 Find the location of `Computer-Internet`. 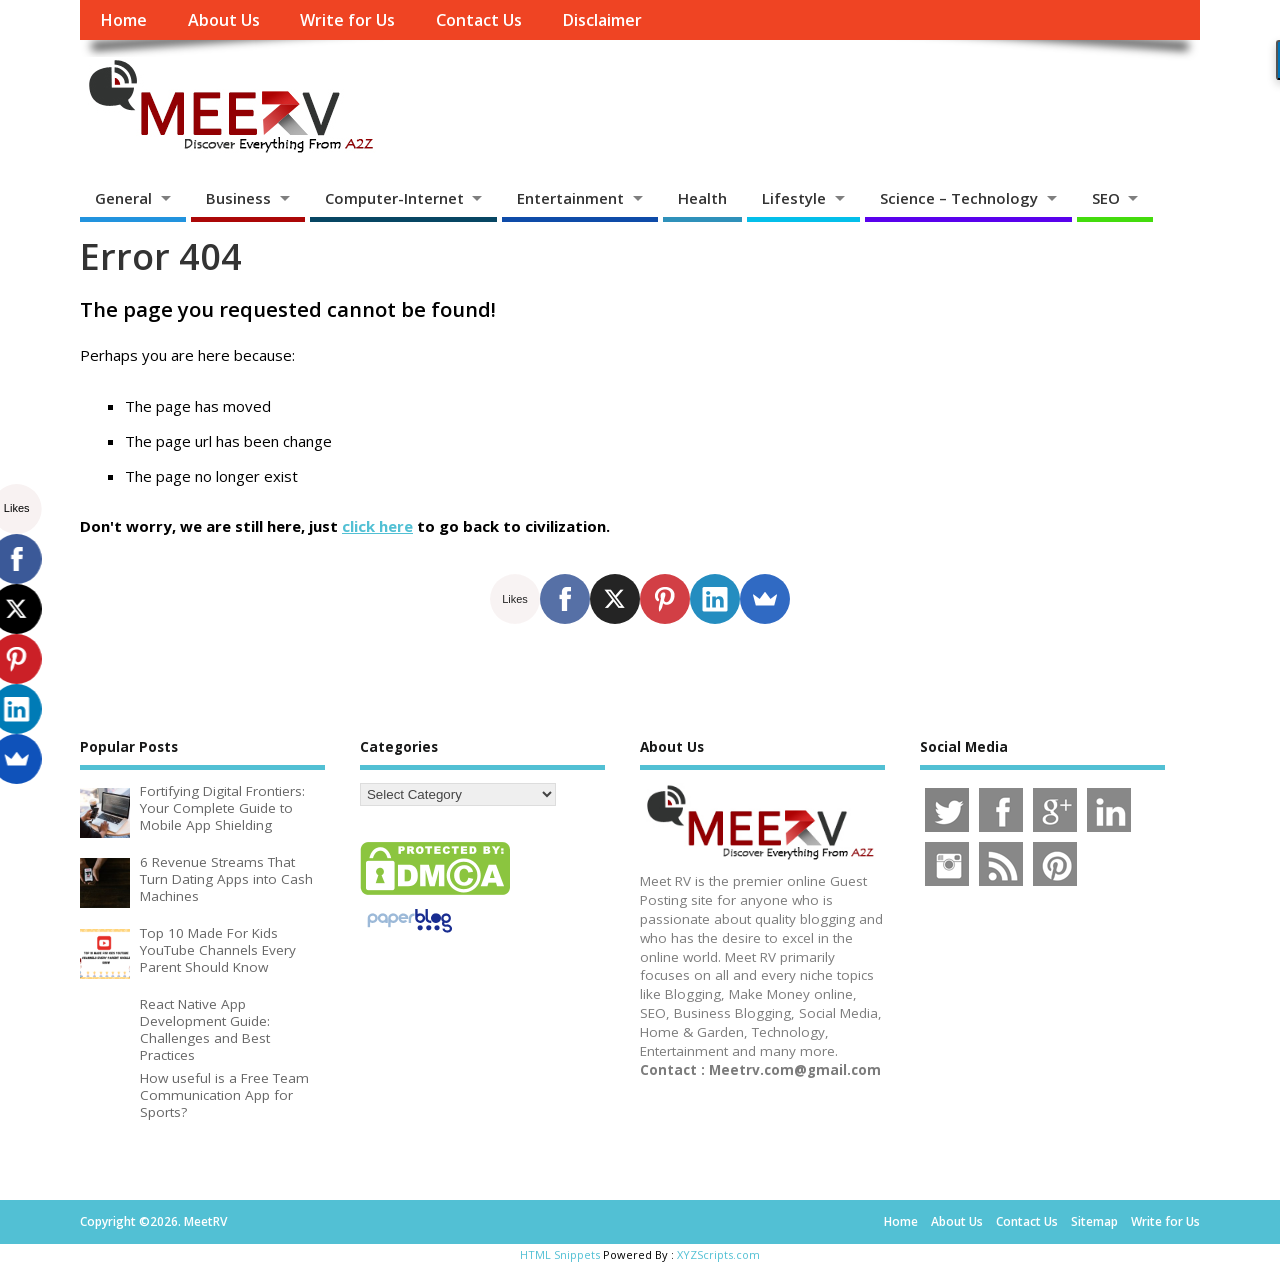

Computer-Internet is located at coordinates (394, 198).